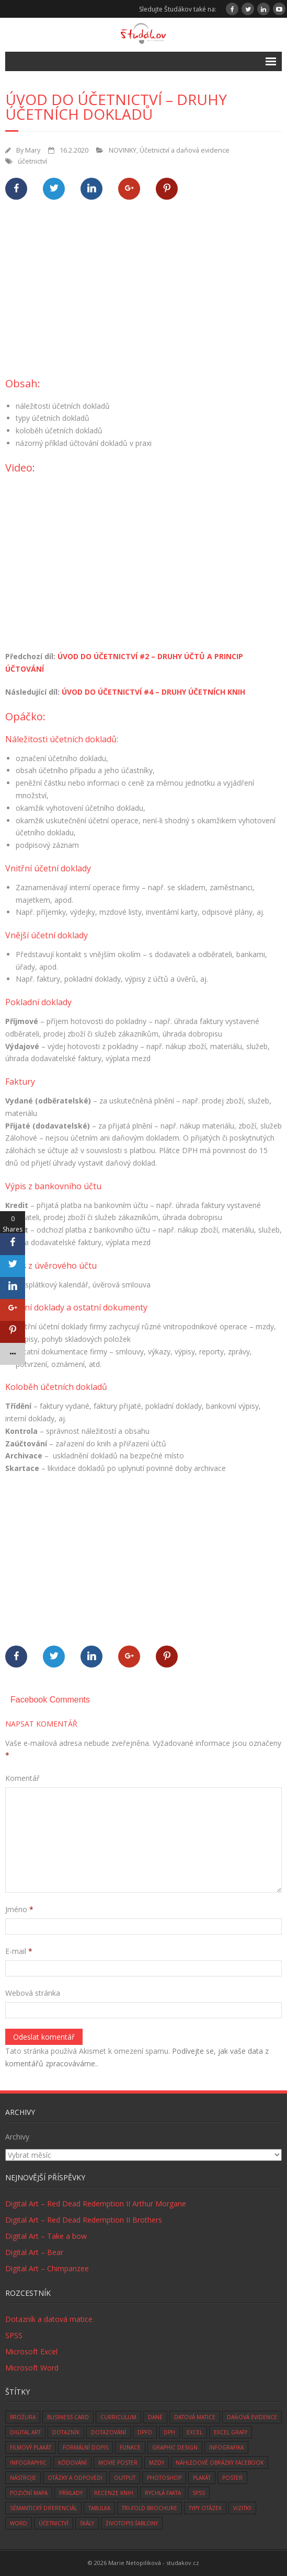 This screenshot has height=2576, width=287. Describe the element at coordinates (19, 1909) in the screenshot. I see `Jméno` at that location.